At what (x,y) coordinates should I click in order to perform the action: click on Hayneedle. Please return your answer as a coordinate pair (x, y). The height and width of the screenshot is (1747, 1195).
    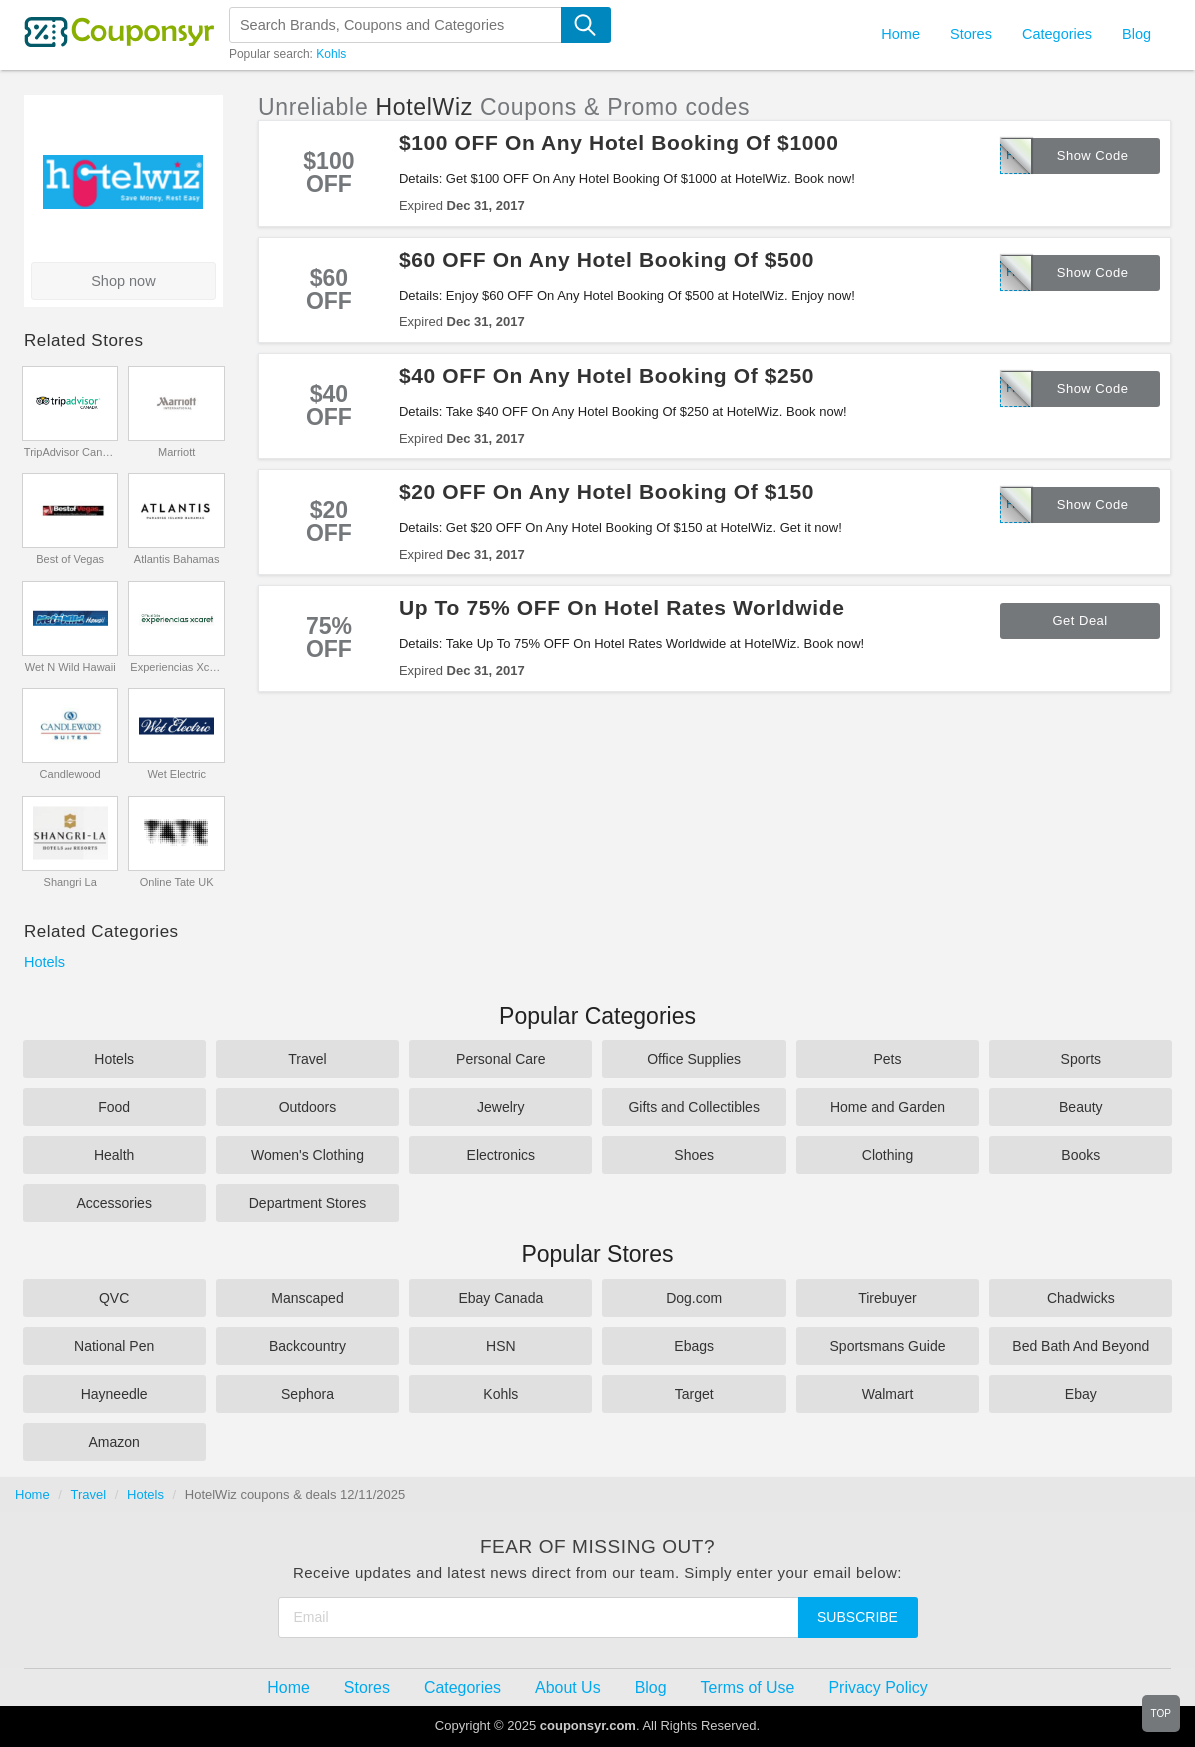
    Looking at the image, I should click on (114, 1394).